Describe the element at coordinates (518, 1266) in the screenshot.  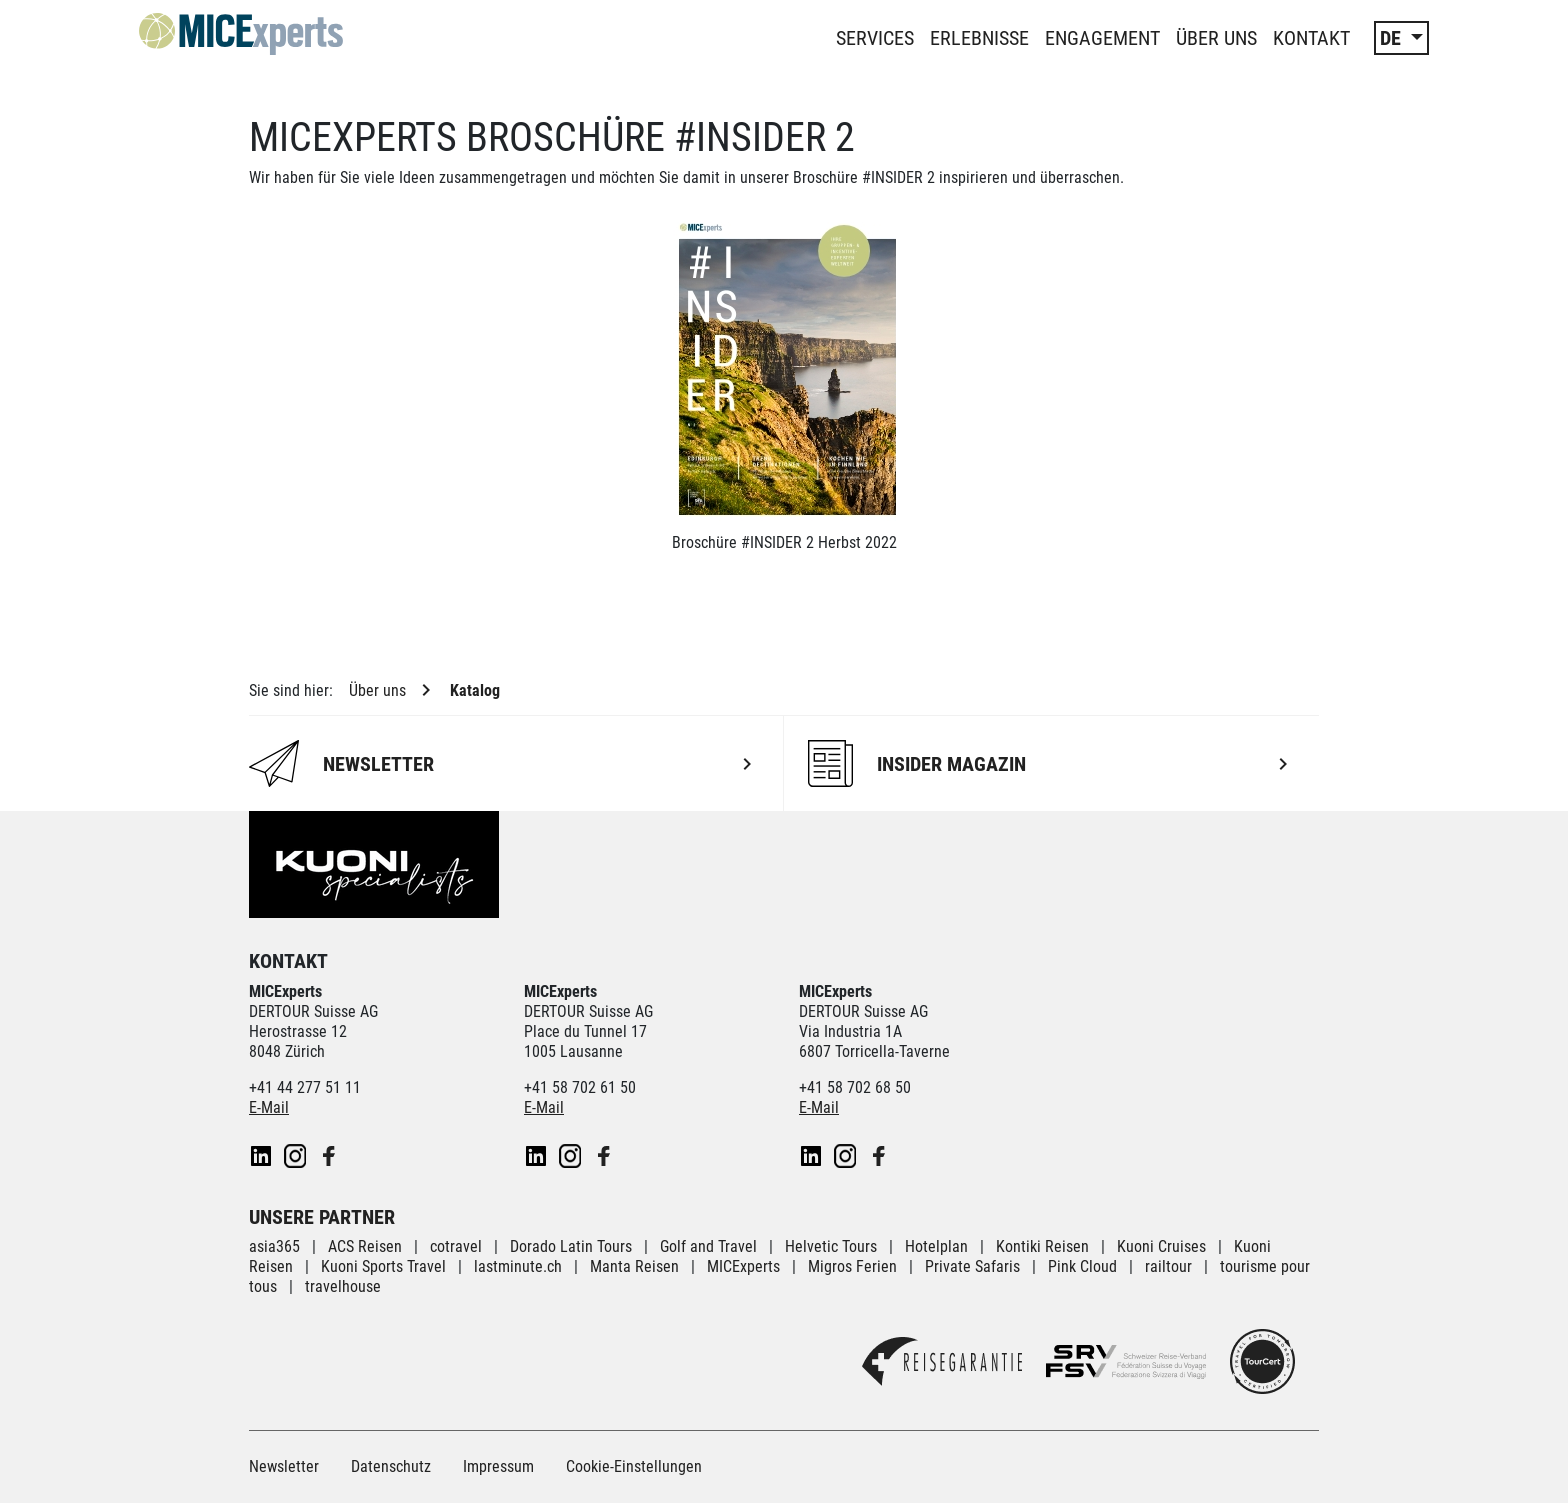
I see `lastminute.ch` at that location.